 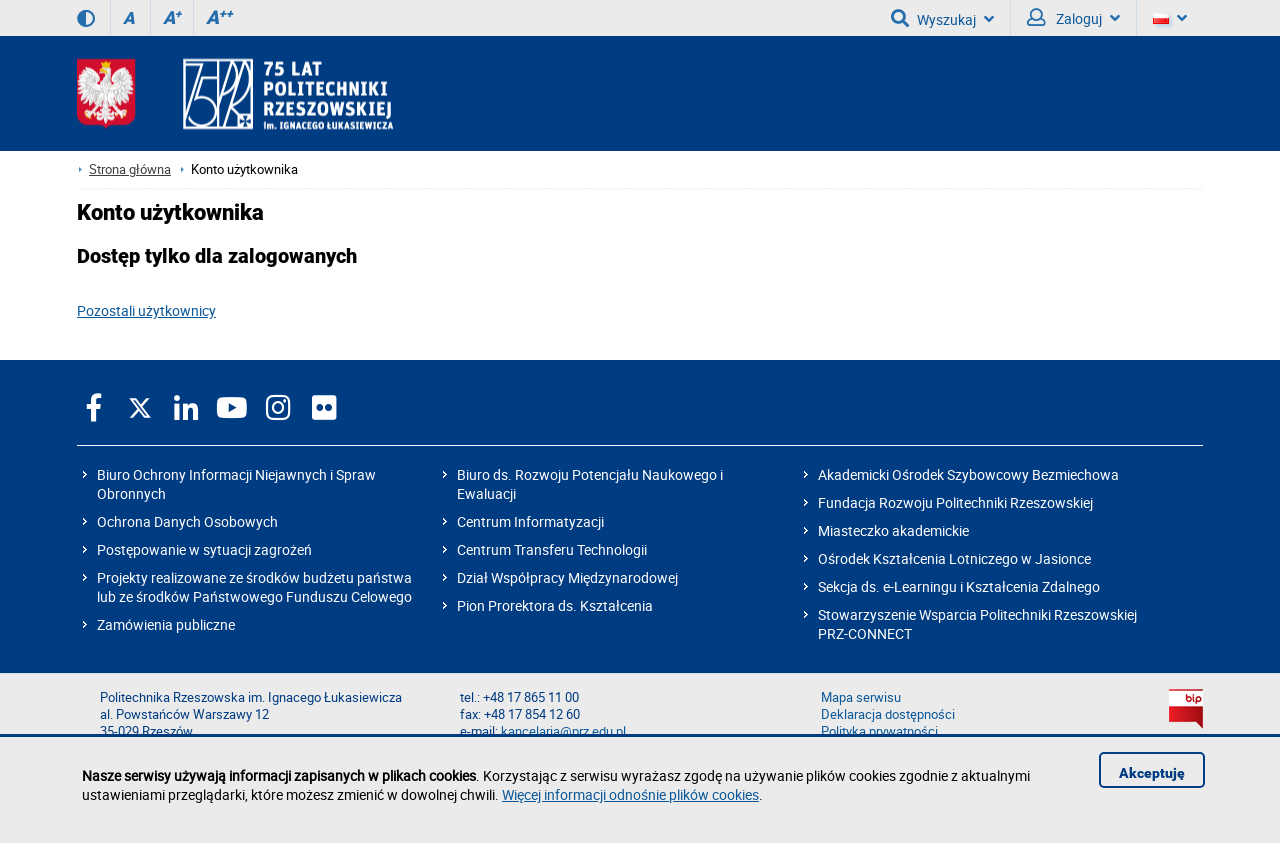 What do you see at coordinates (955, 502) in the screenshot?
I see `Fundacja Rozwoju Politechniki Rzeszowskiej` at bounding box center [955, 502].